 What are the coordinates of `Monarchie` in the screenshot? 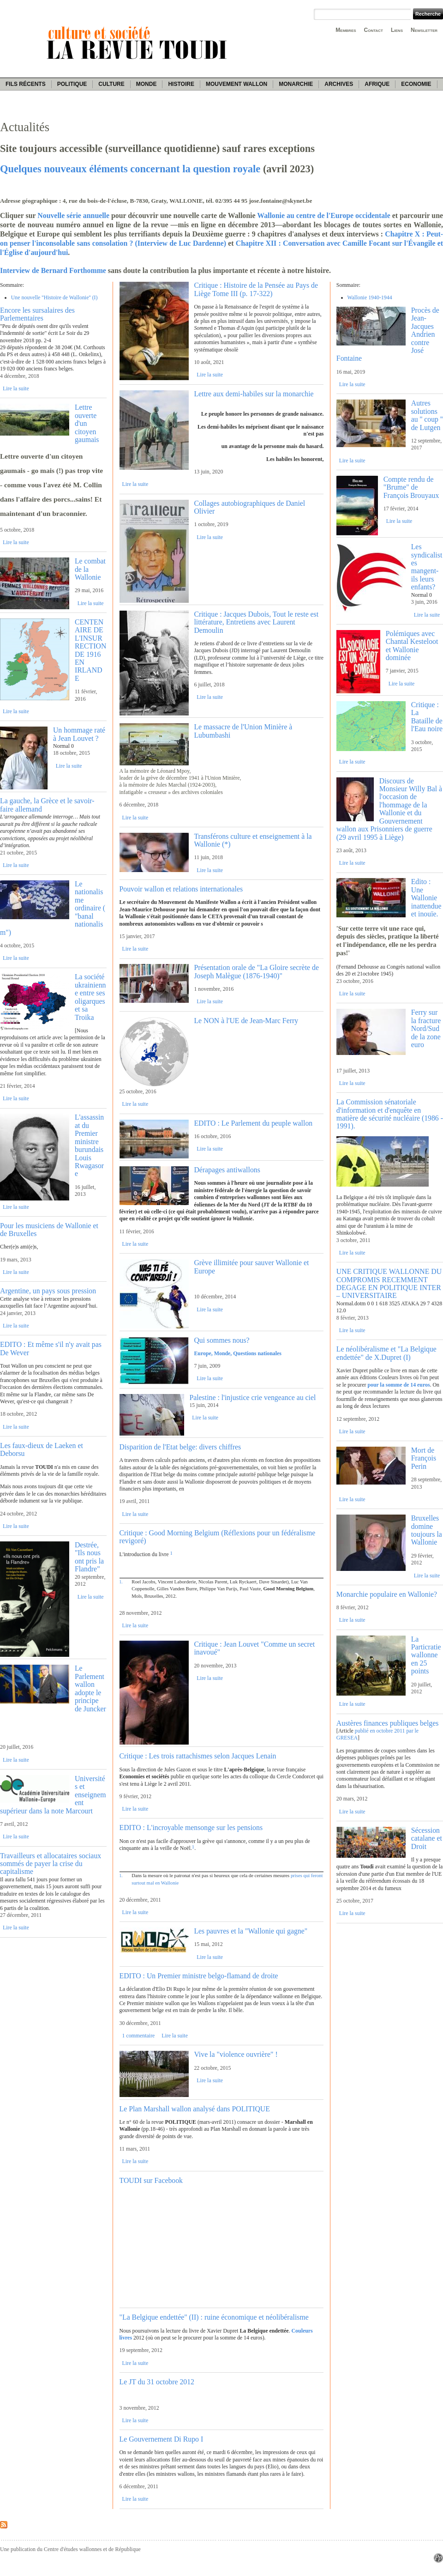 It's located at (296, 84).